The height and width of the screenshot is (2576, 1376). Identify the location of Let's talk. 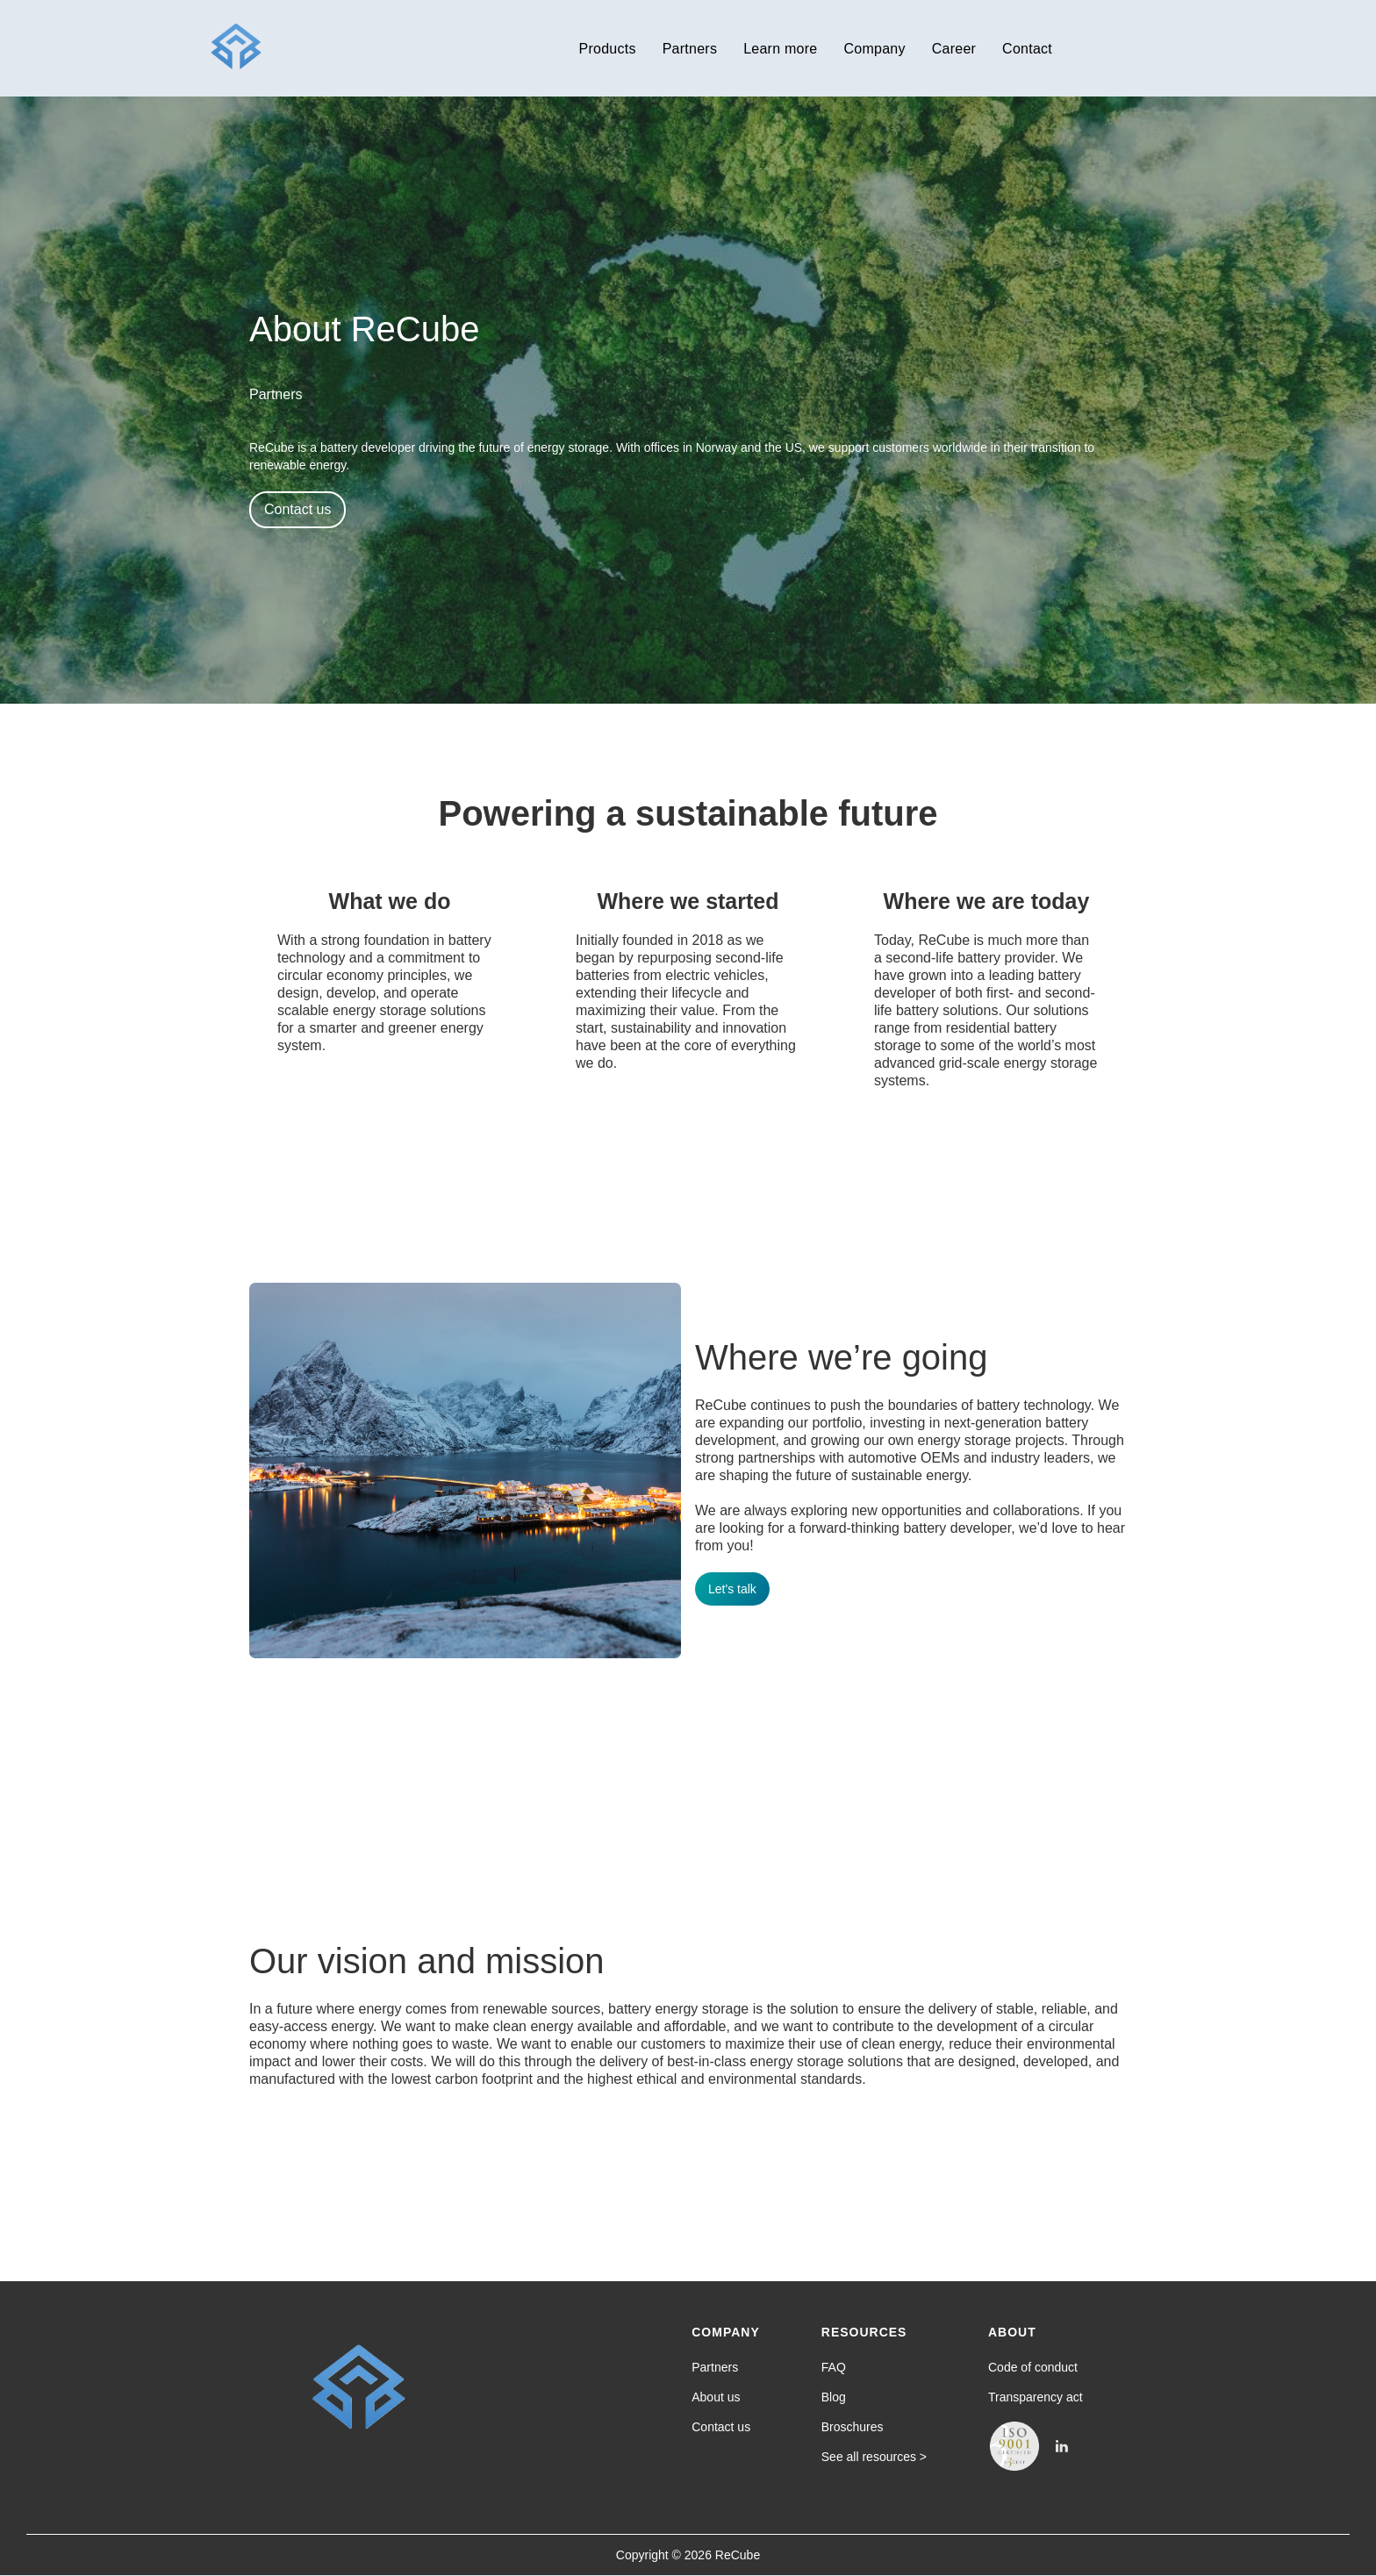
(732, 1589).